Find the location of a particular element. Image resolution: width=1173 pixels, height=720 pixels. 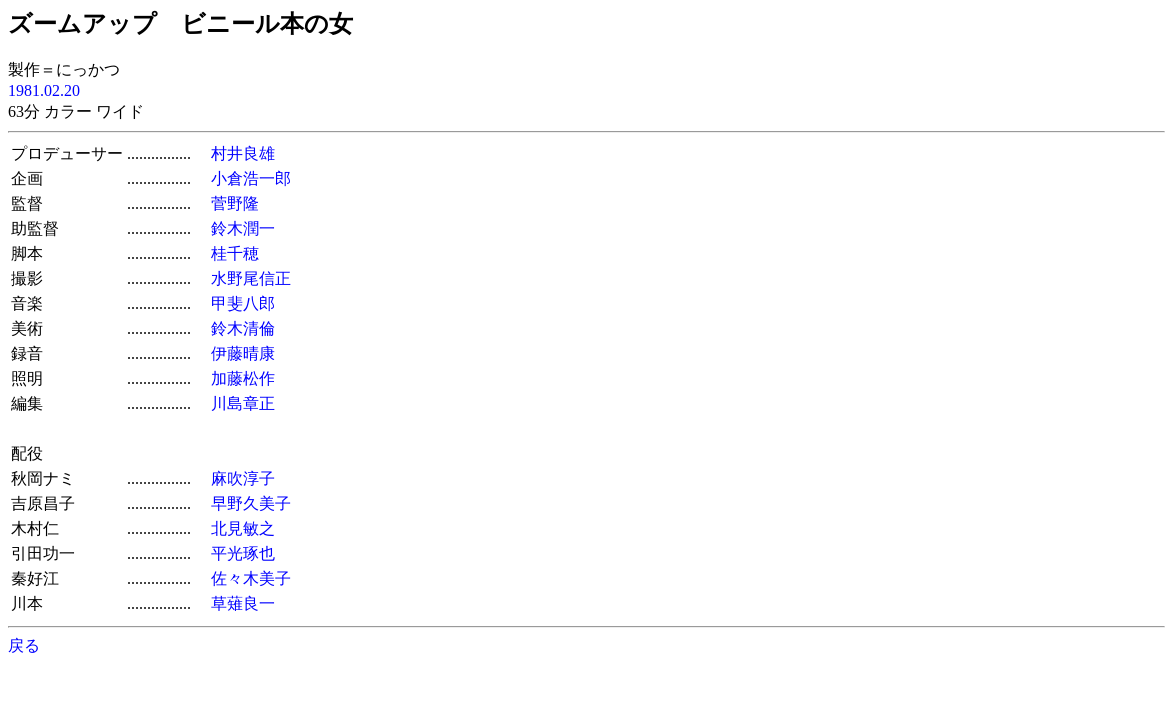

小倉浩一郎 is located at coordinates (251, 178).